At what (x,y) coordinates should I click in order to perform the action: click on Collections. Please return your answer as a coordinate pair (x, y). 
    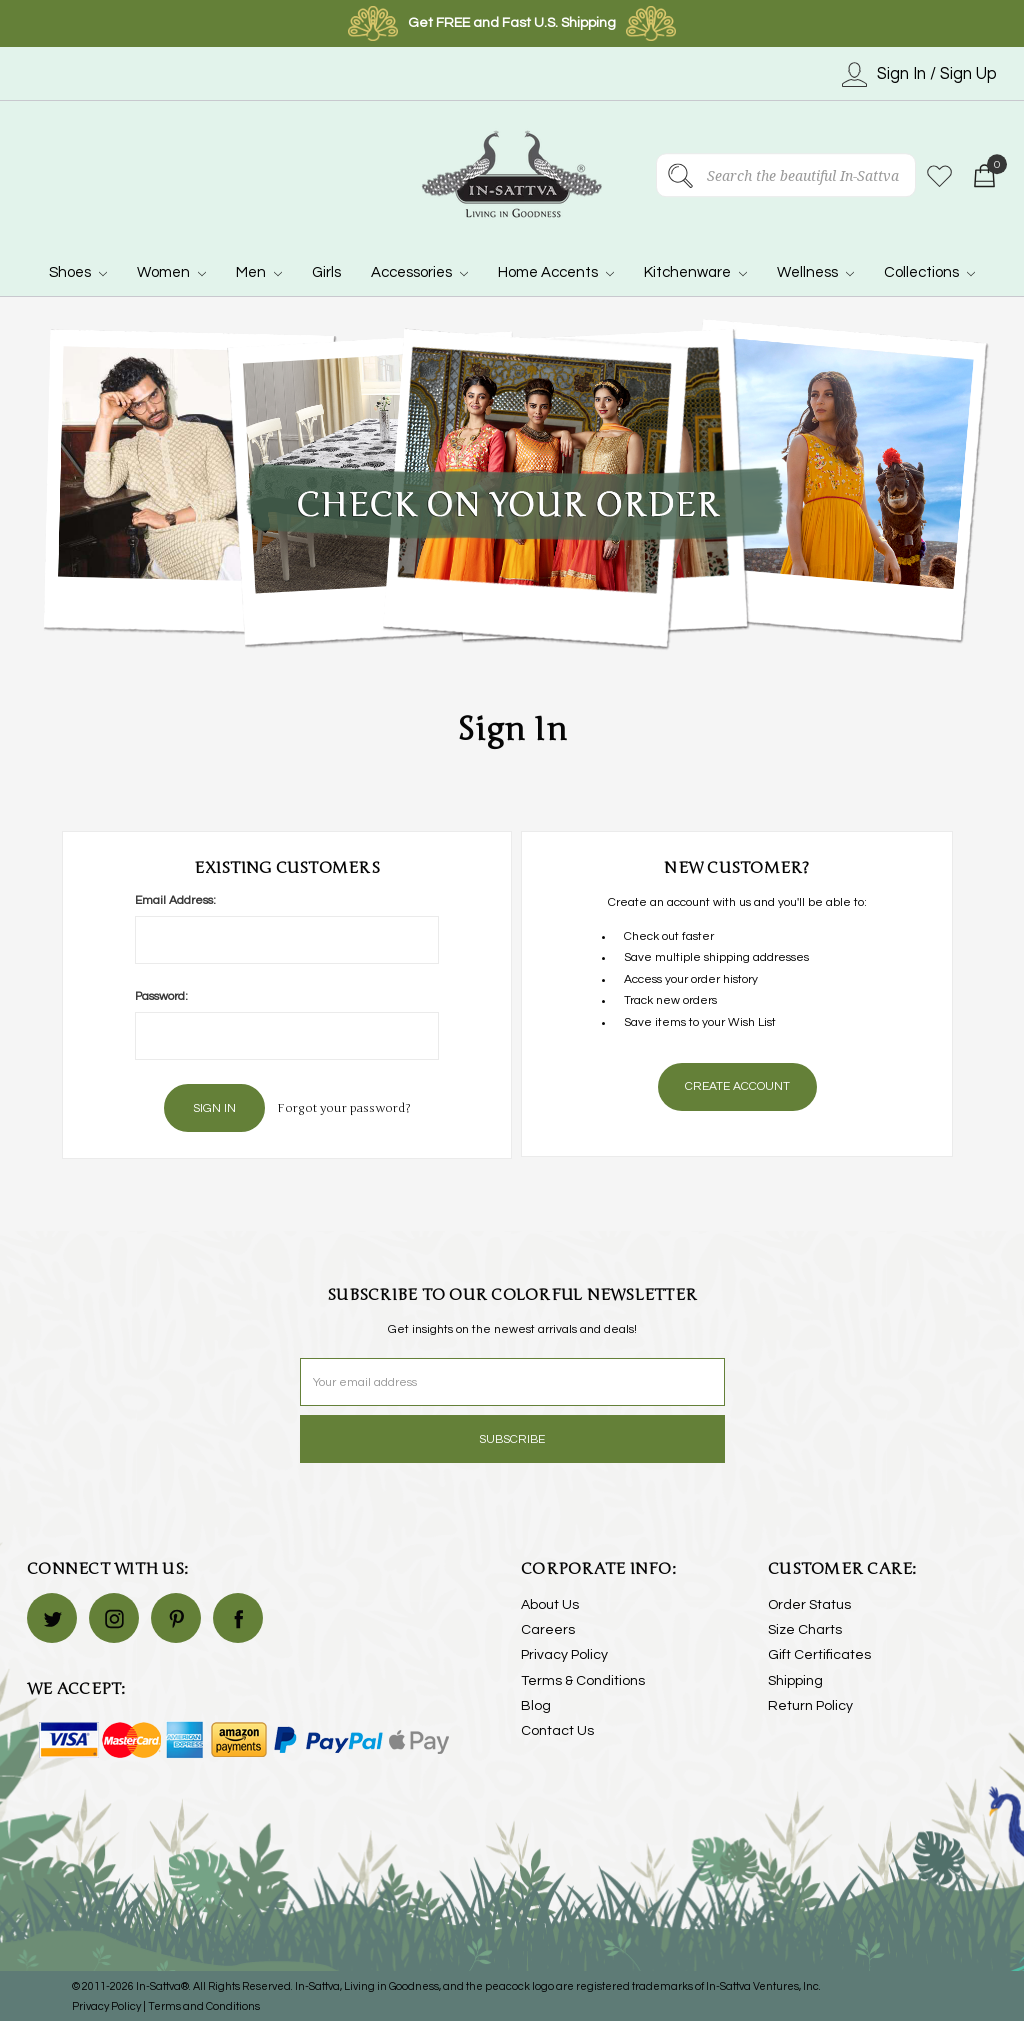
    Looking at the image, I should click on (929, 272).